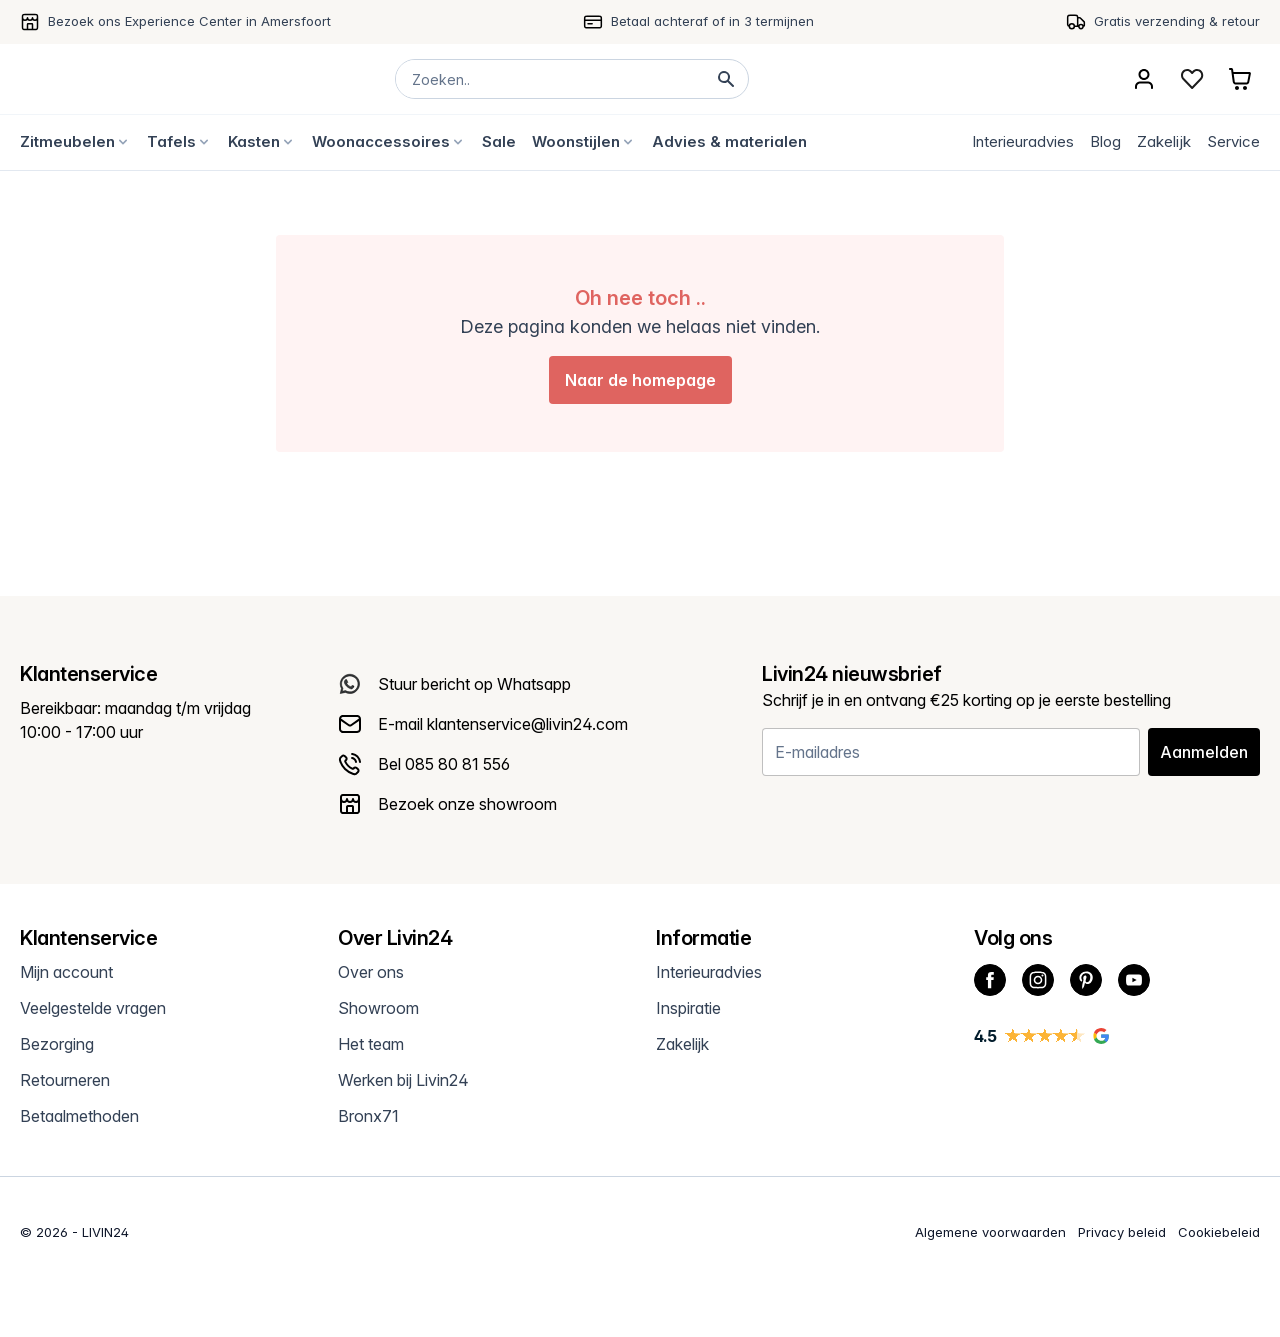  What do you see at coordinates (1204, 752) in the screenshot?
I see `Aanmelden` at bounding box center [1204, 752].